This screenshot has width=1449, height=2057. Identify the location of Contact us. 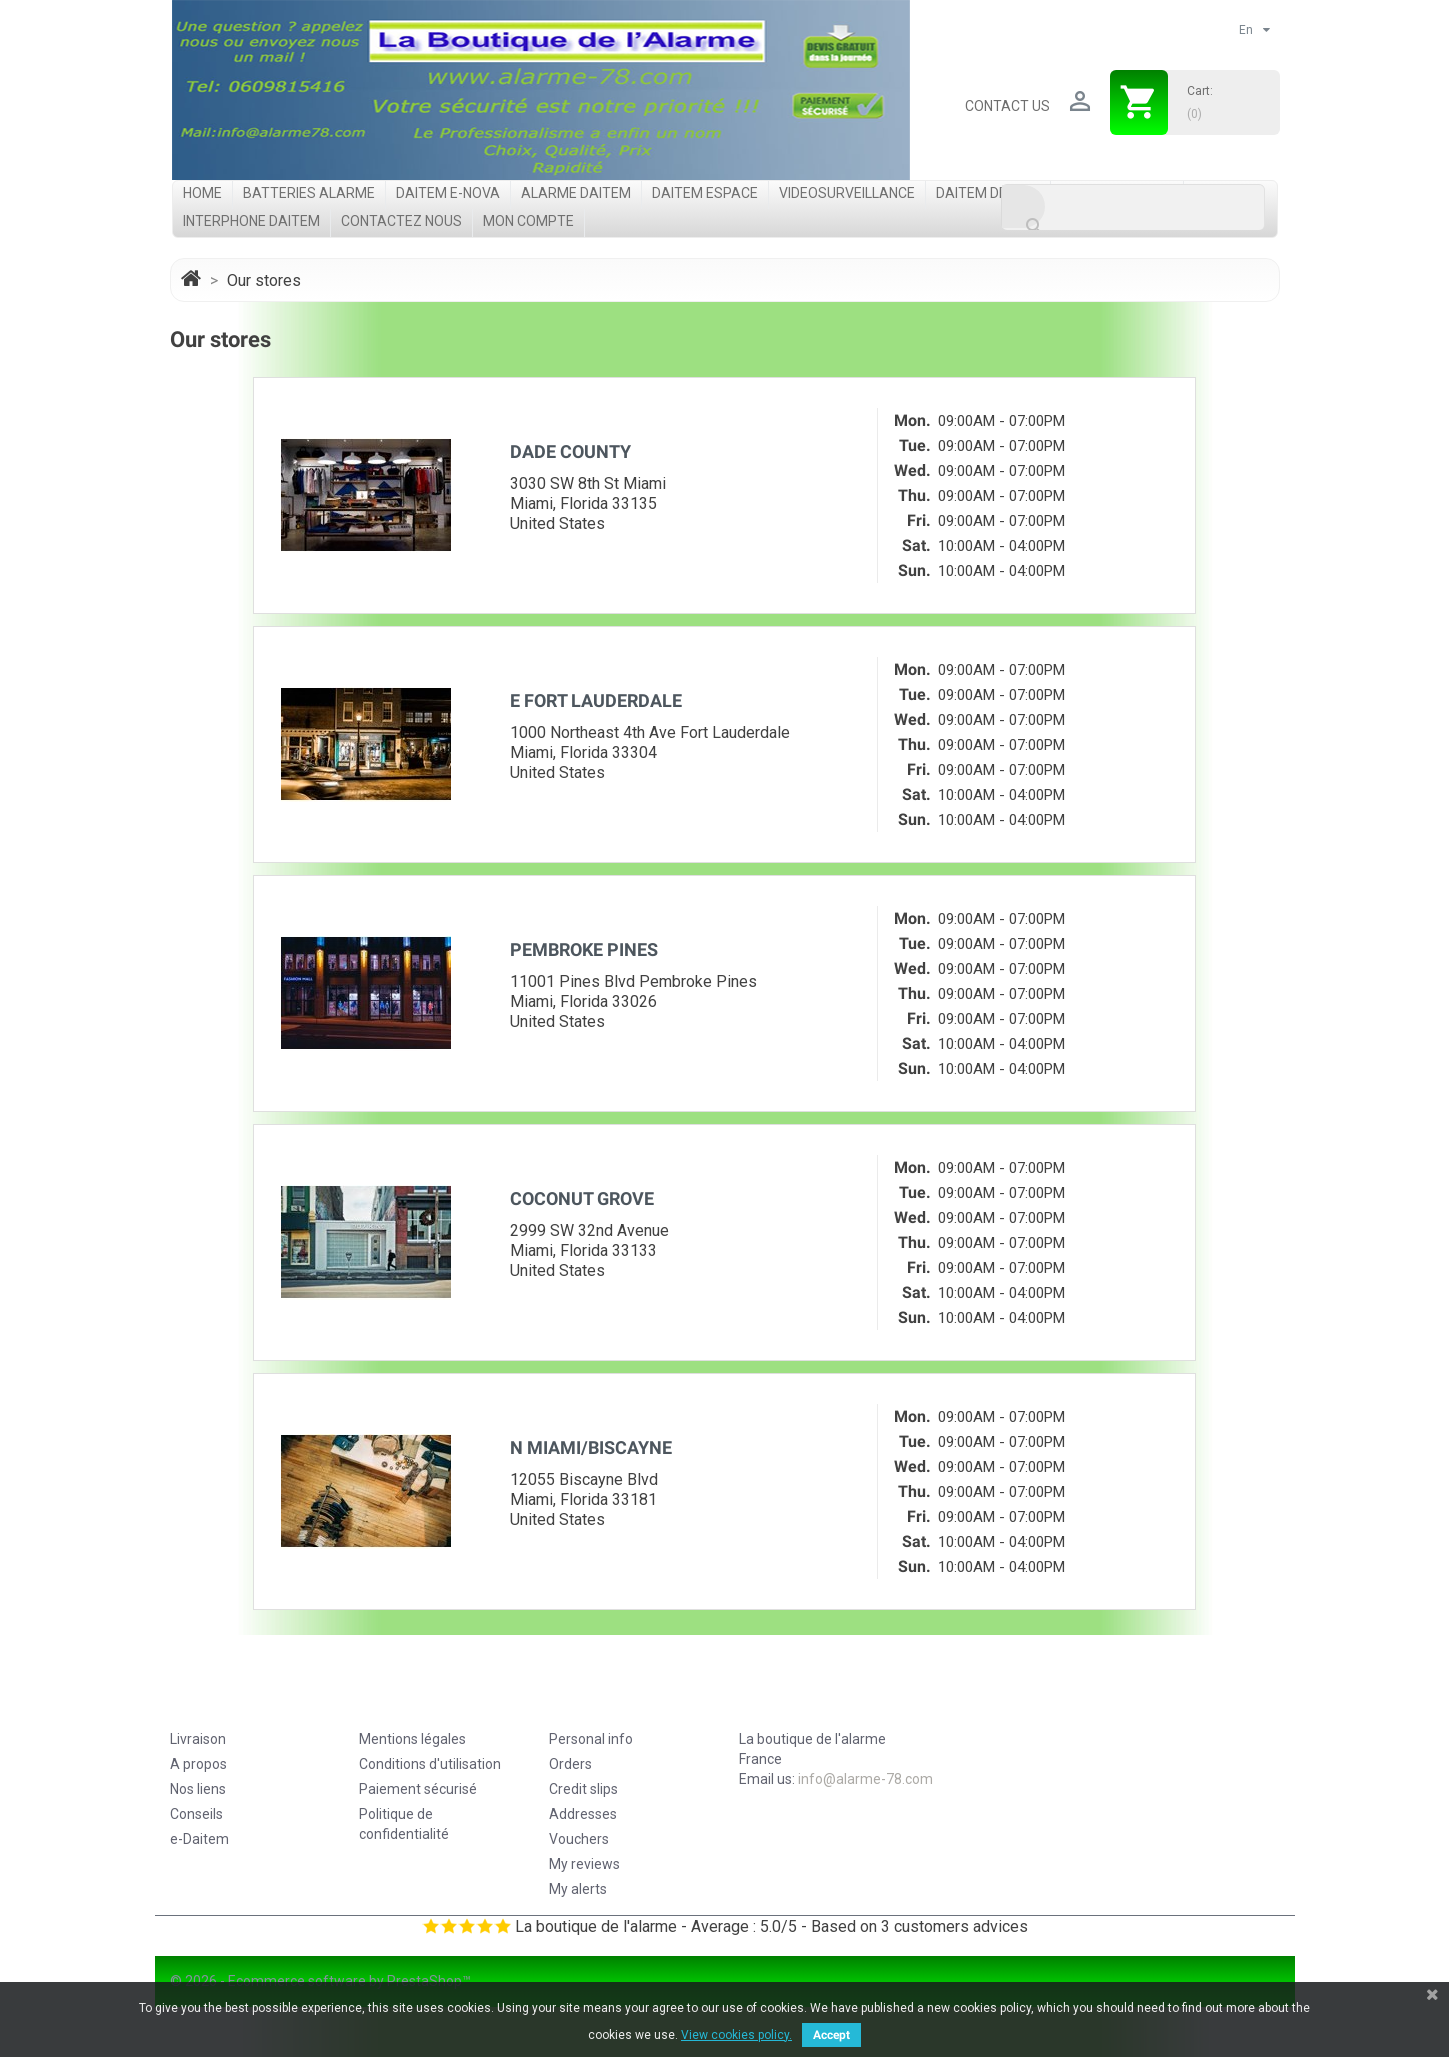
(1007, 106).